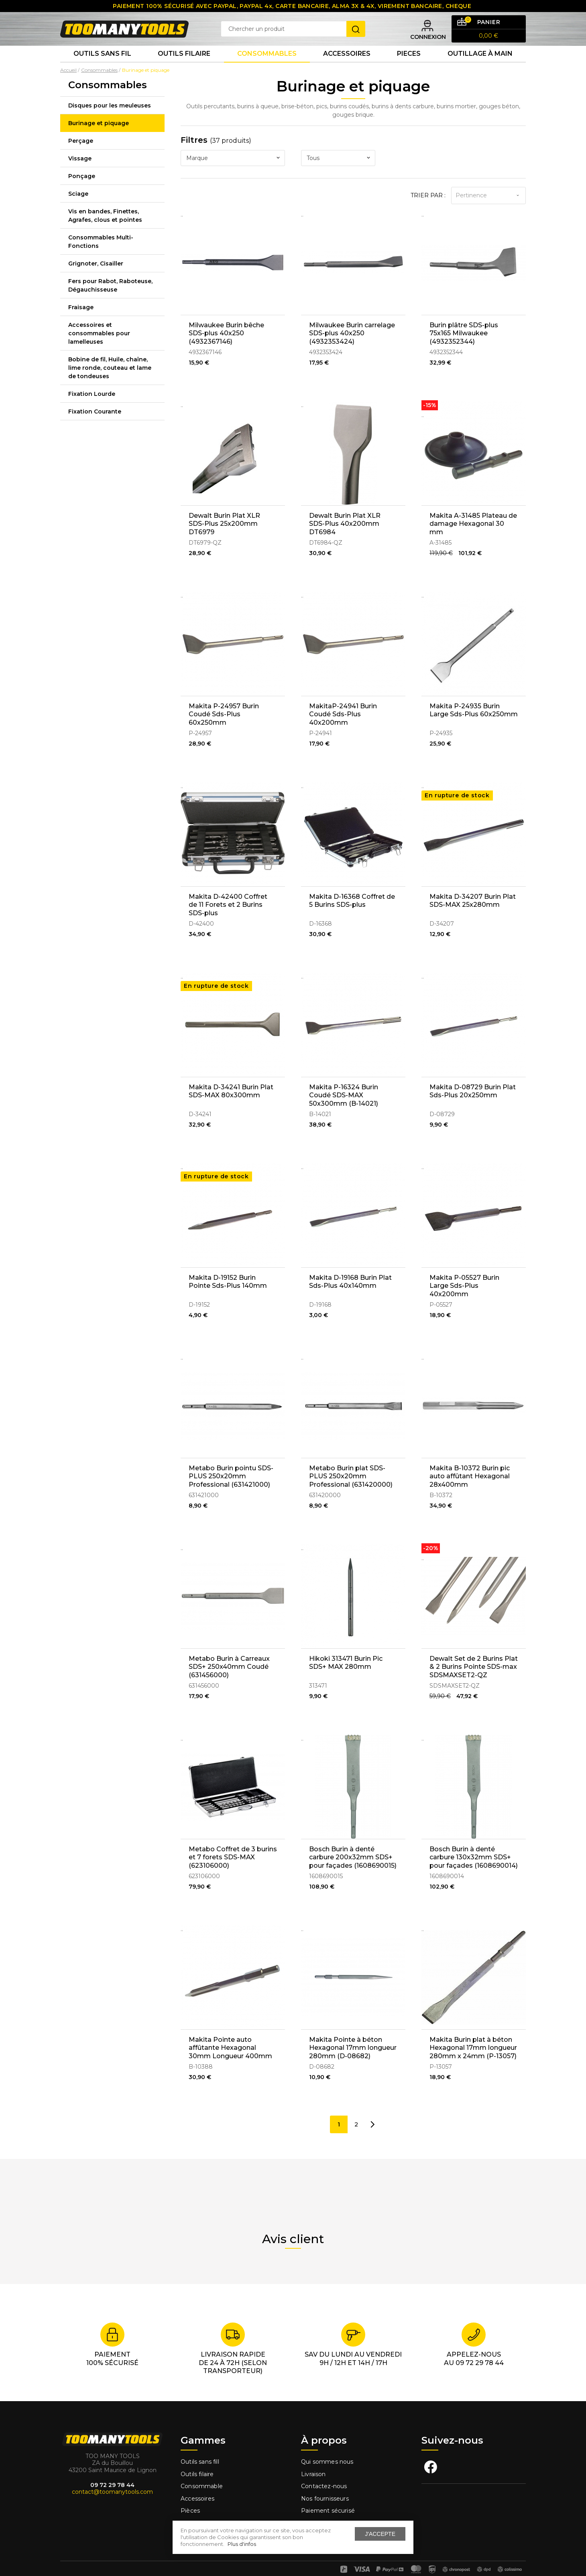  What do you see at coordinates (324, 2476) in the screenshot?
I see `Contactez-nous` at bounding box center [324, 2476].